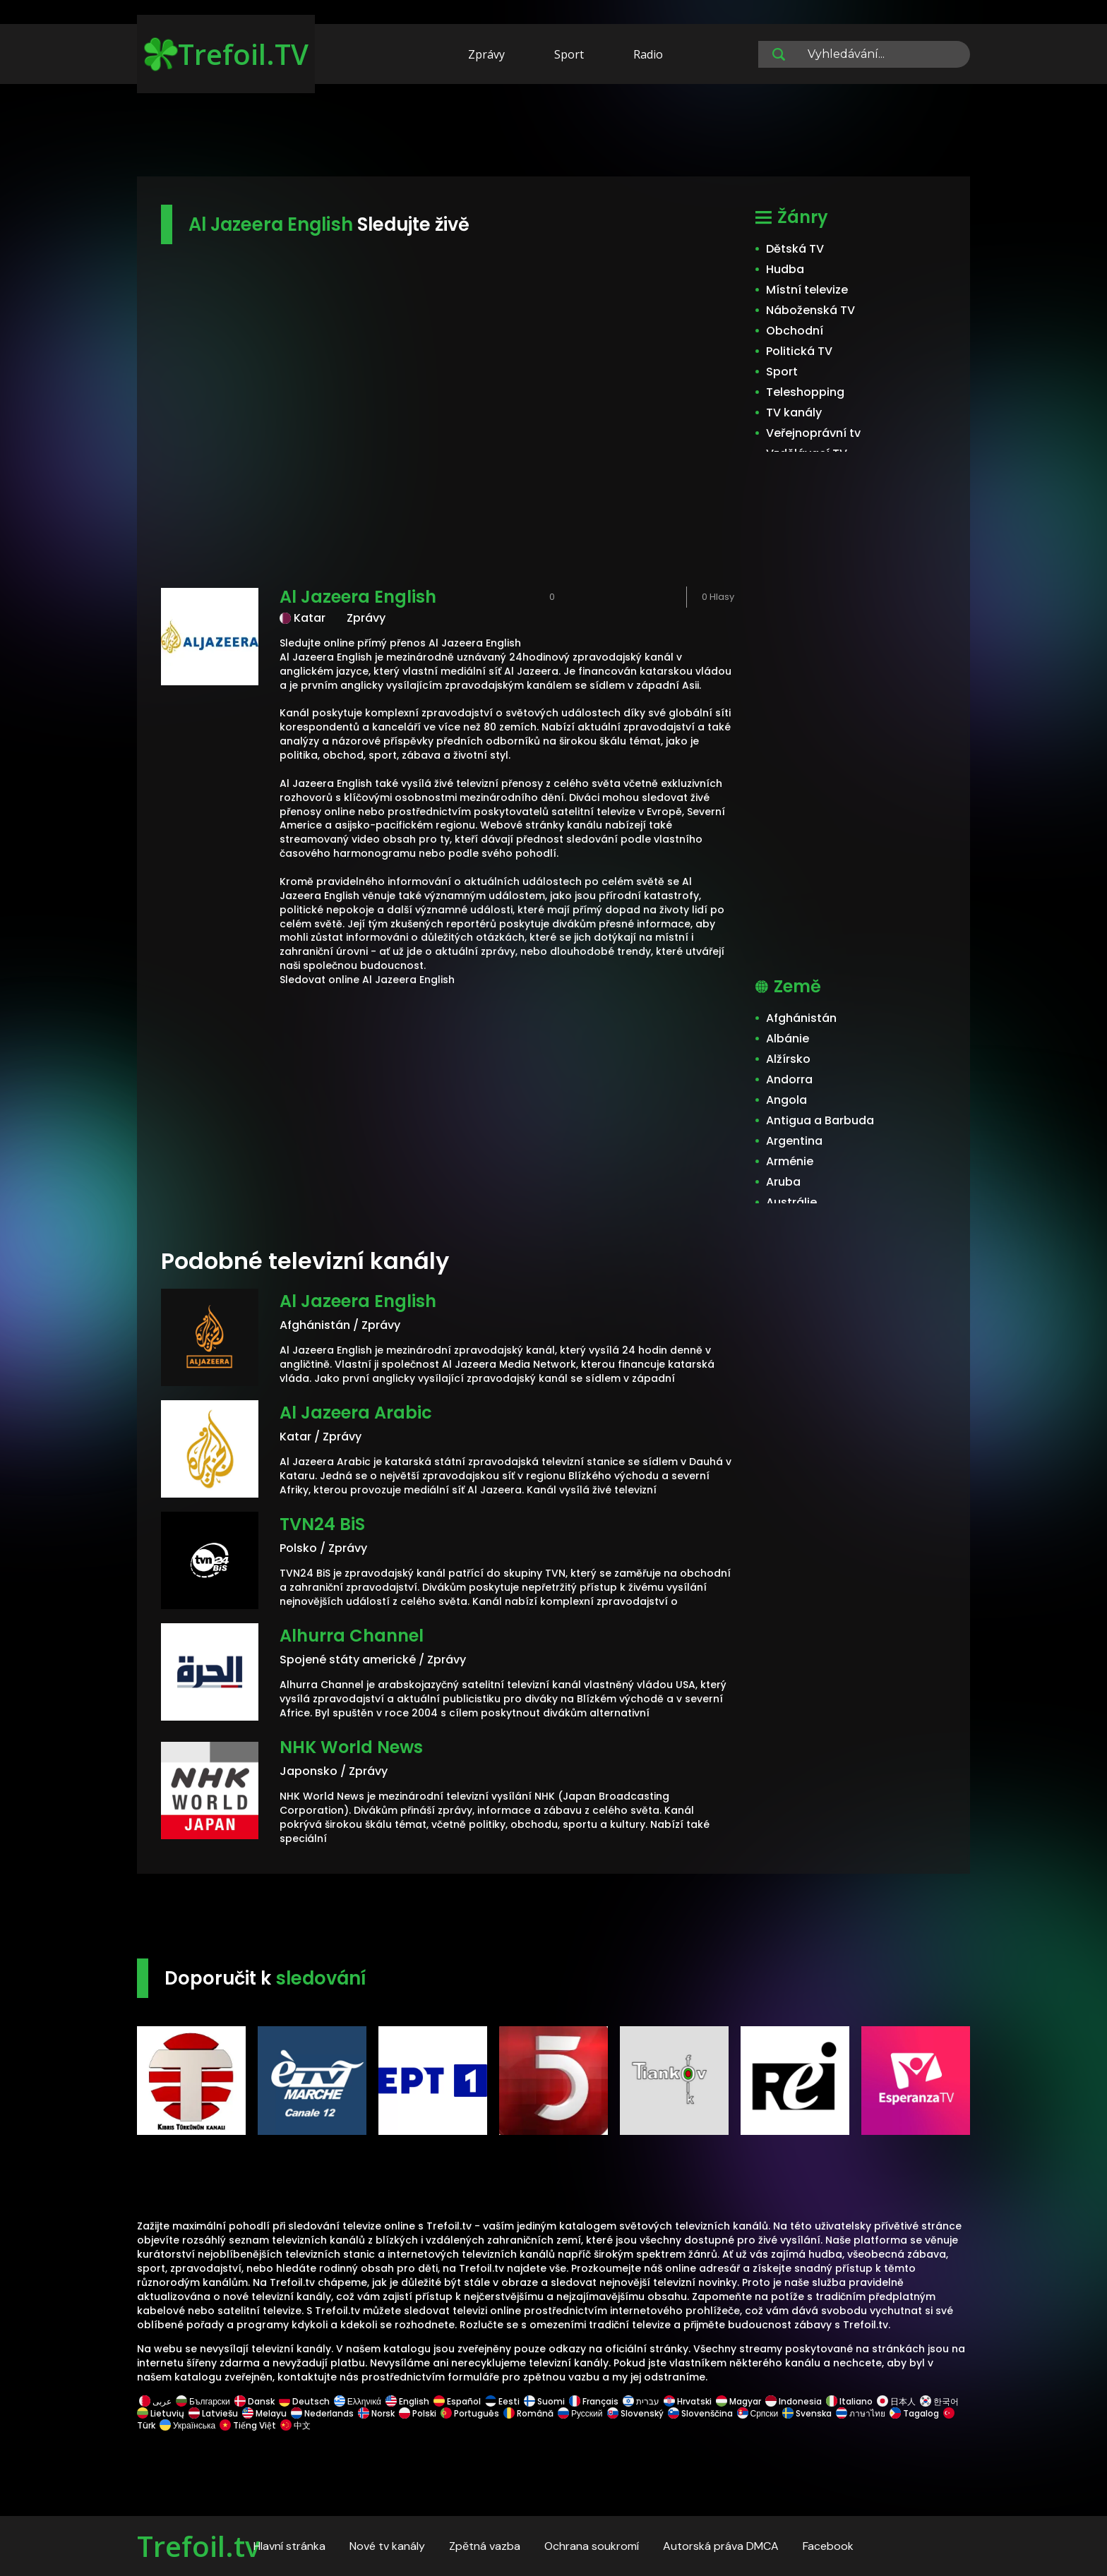 The height and width of the screenshot is (2576, 1107). Describe the element at coordinates (820, 1120) in the screenshot. I see `Antigua a Barbuda` at that location.